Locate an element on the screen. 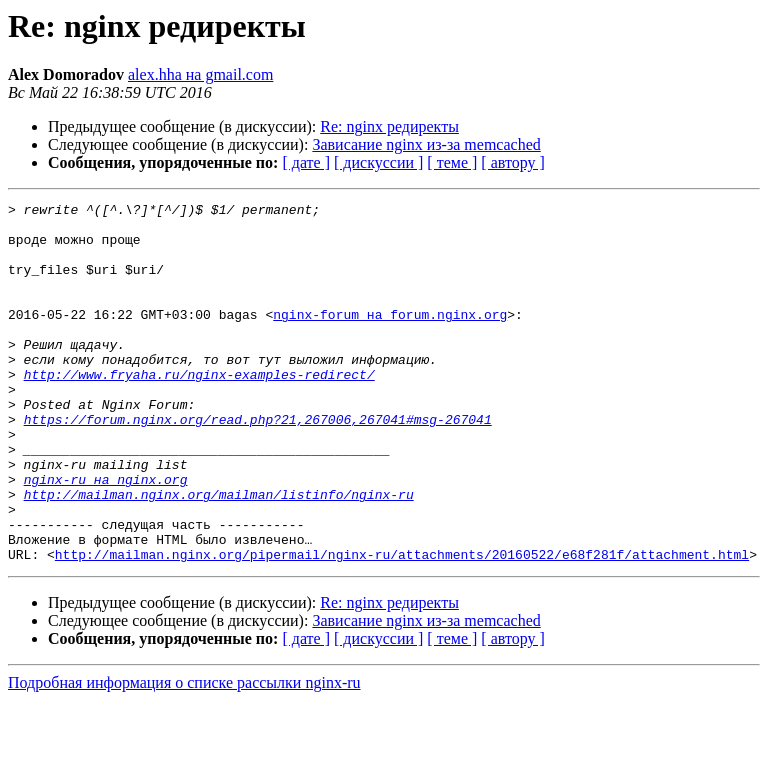 This screenshot has height=772, width=768. Подробная информация о списке рассылки nginx-ru is located at coordinates (184, 754).